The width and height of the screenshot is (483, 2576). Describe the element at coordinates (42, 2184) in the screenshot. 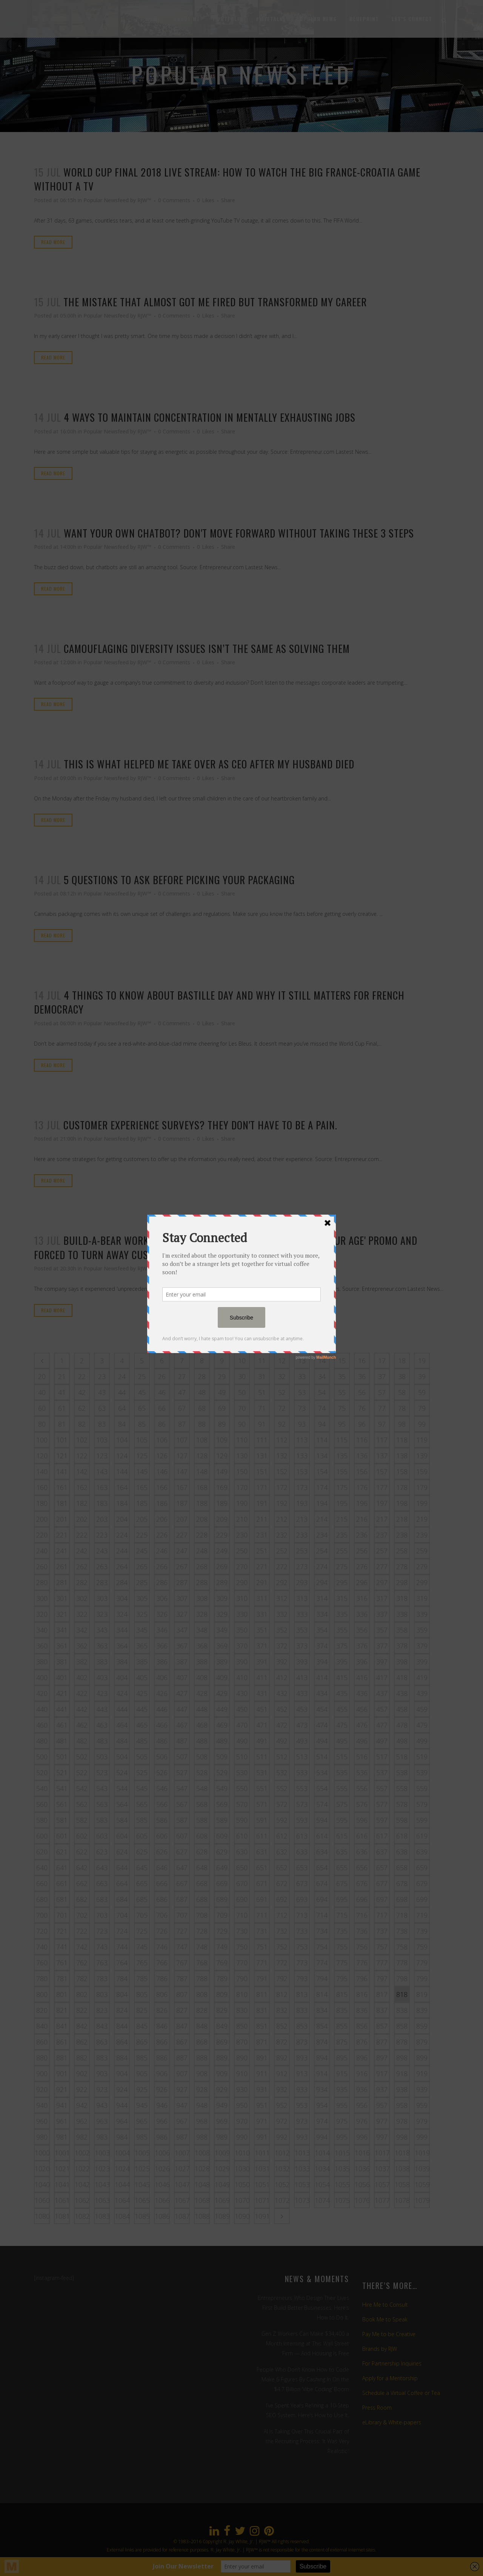

I see `1040` at that location.